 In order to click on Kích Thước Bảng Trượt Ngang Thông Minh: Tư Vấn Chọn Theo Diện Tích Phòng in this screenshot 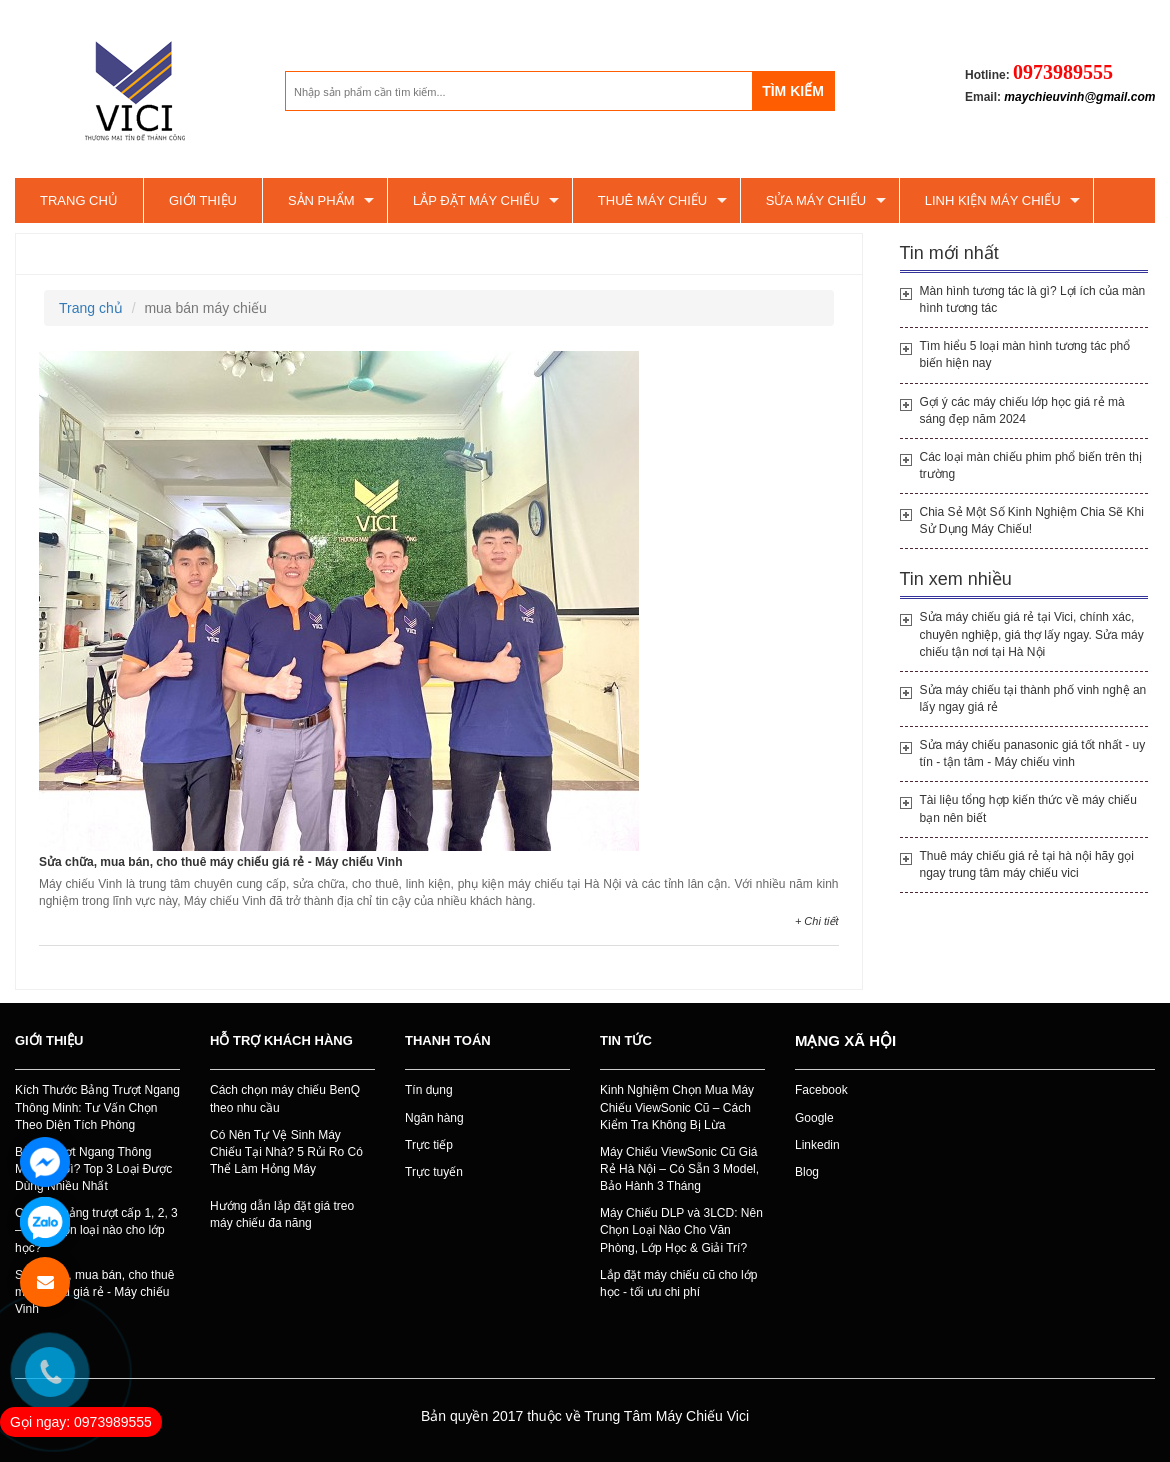, I will do `click(97, 1107)`.